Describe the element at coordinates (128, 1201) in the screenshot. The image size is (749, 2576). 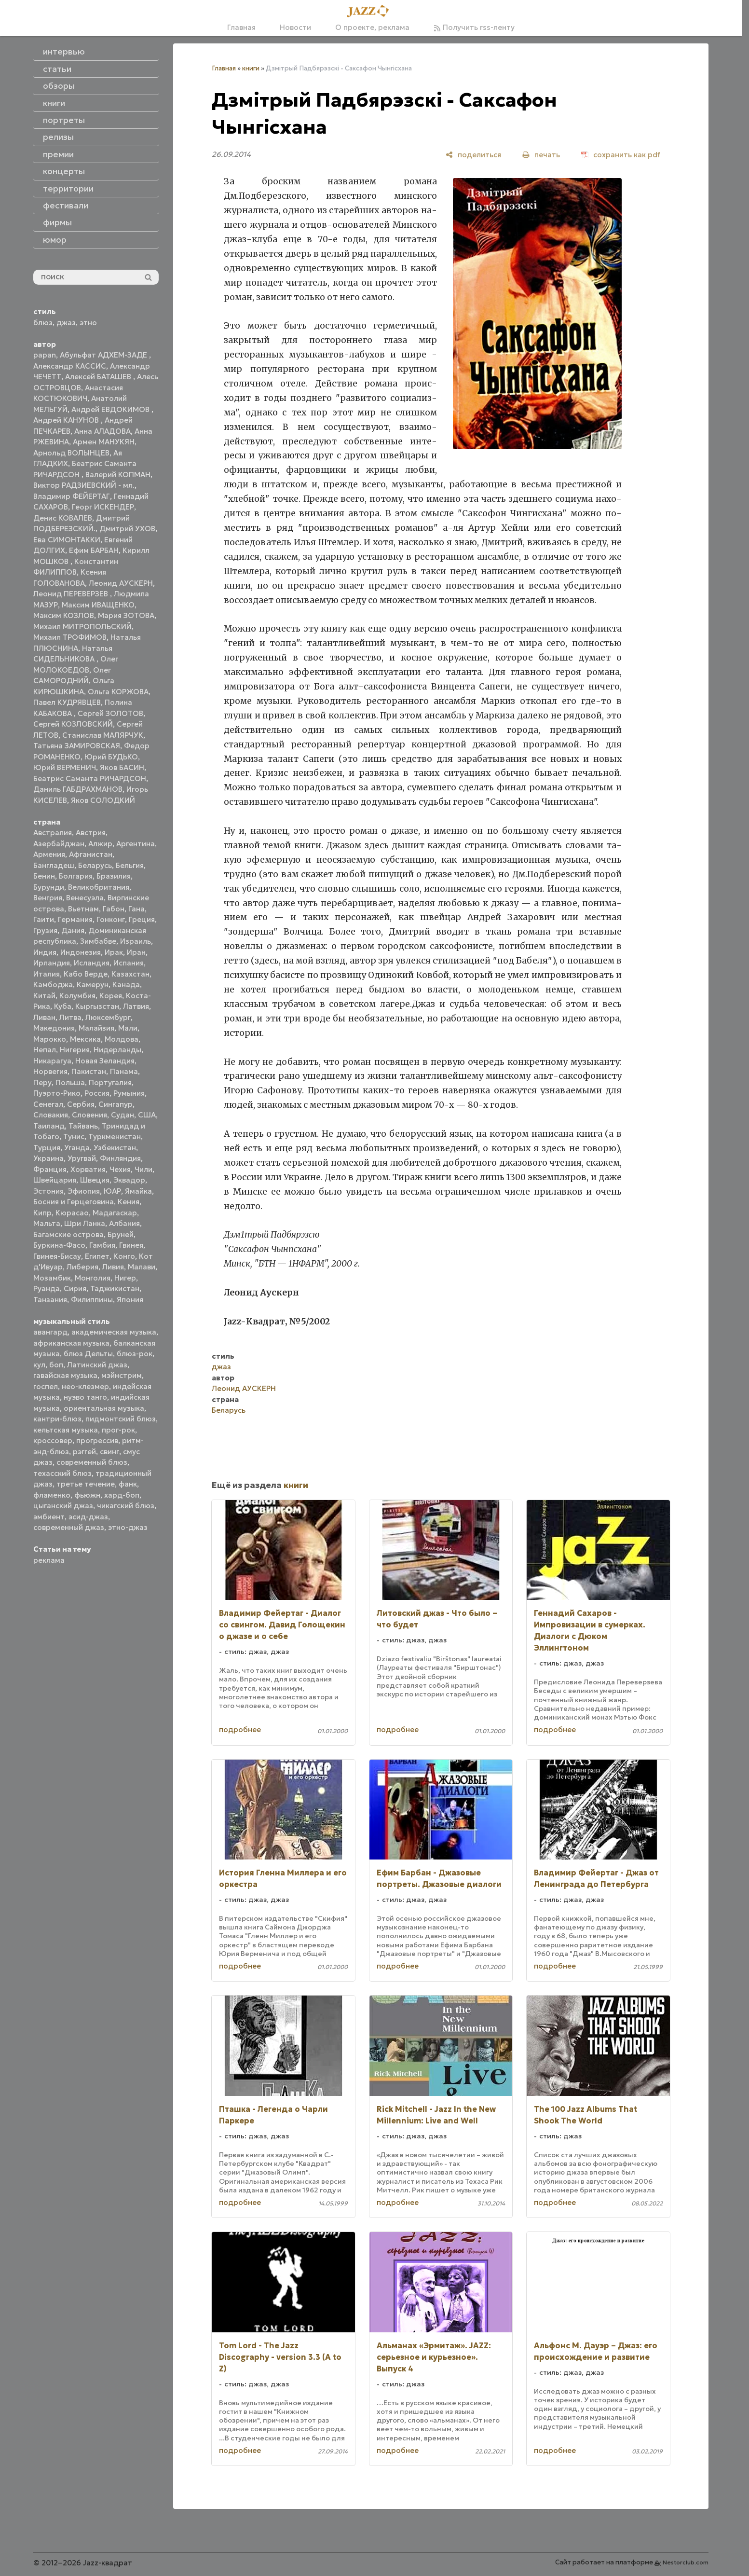
I see `Кения` at that location.